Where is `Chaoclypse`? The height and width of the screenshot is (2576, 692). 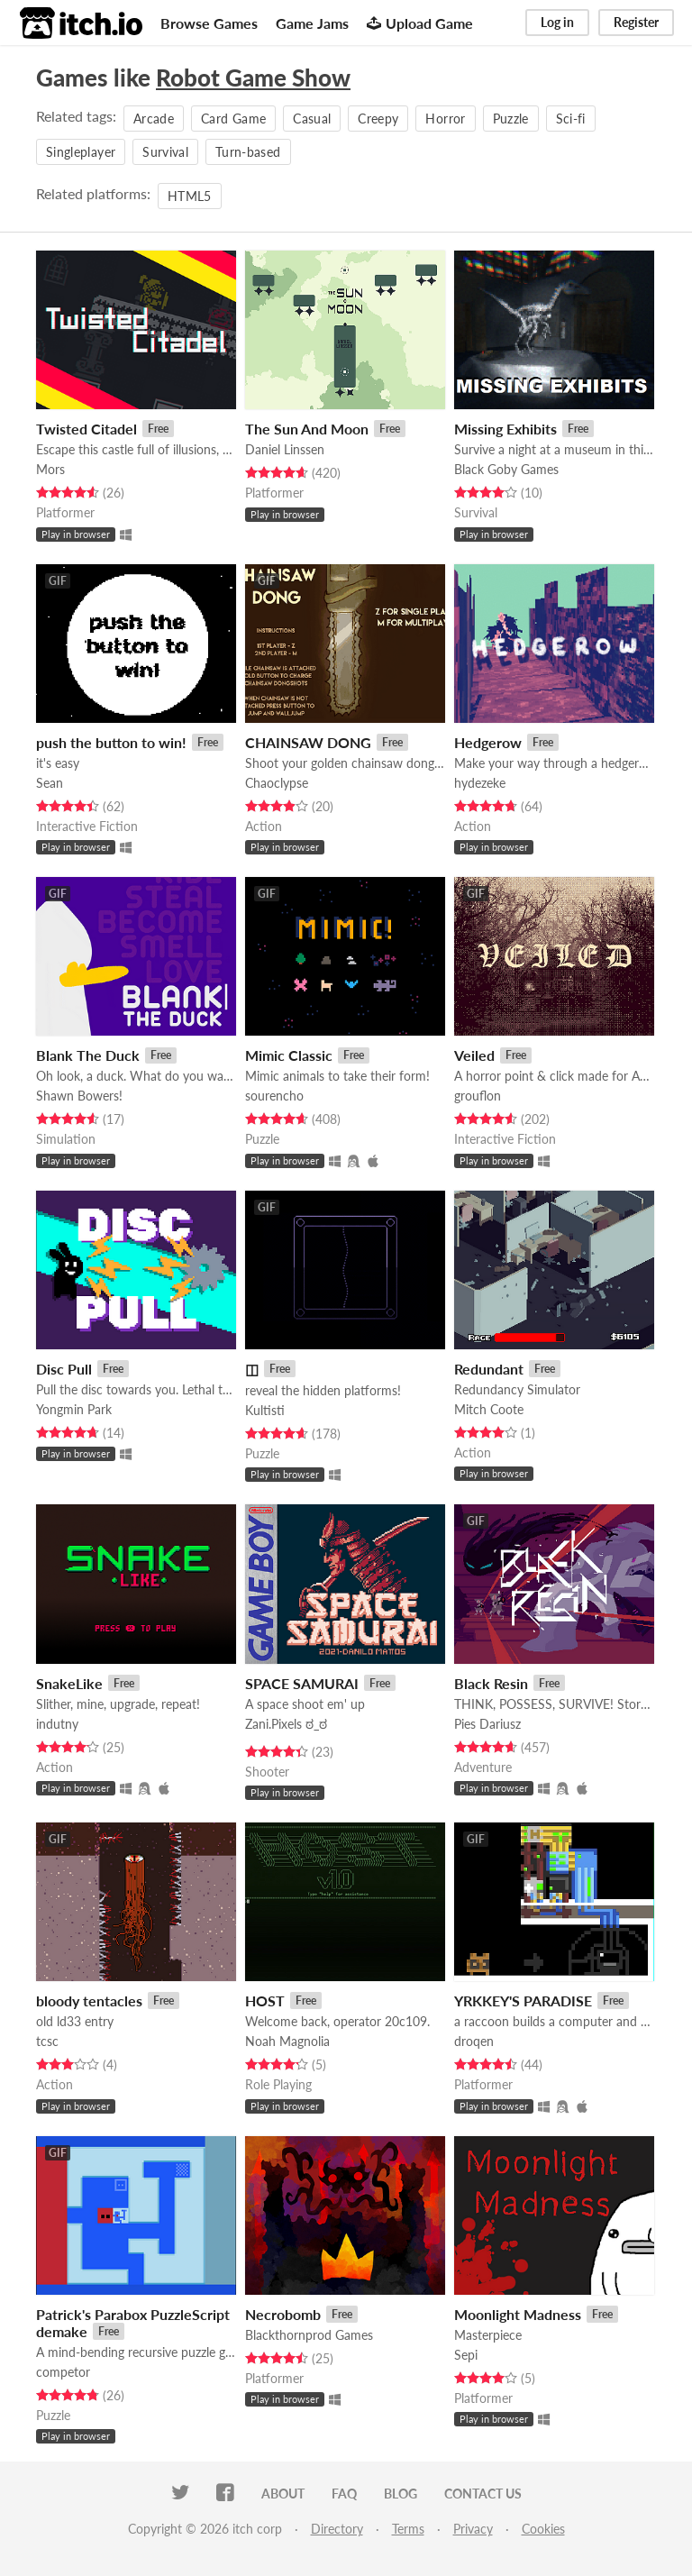 Chaoclypse is located at coordinates (276, 782).